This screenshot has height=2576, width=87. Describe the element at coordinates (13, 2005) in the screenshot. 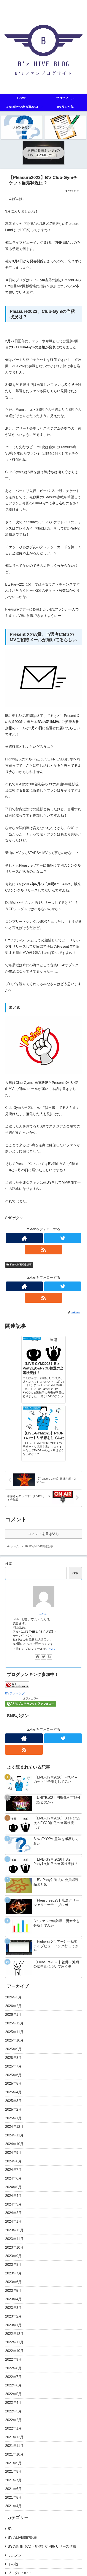

I see `2025年7月` at that location.